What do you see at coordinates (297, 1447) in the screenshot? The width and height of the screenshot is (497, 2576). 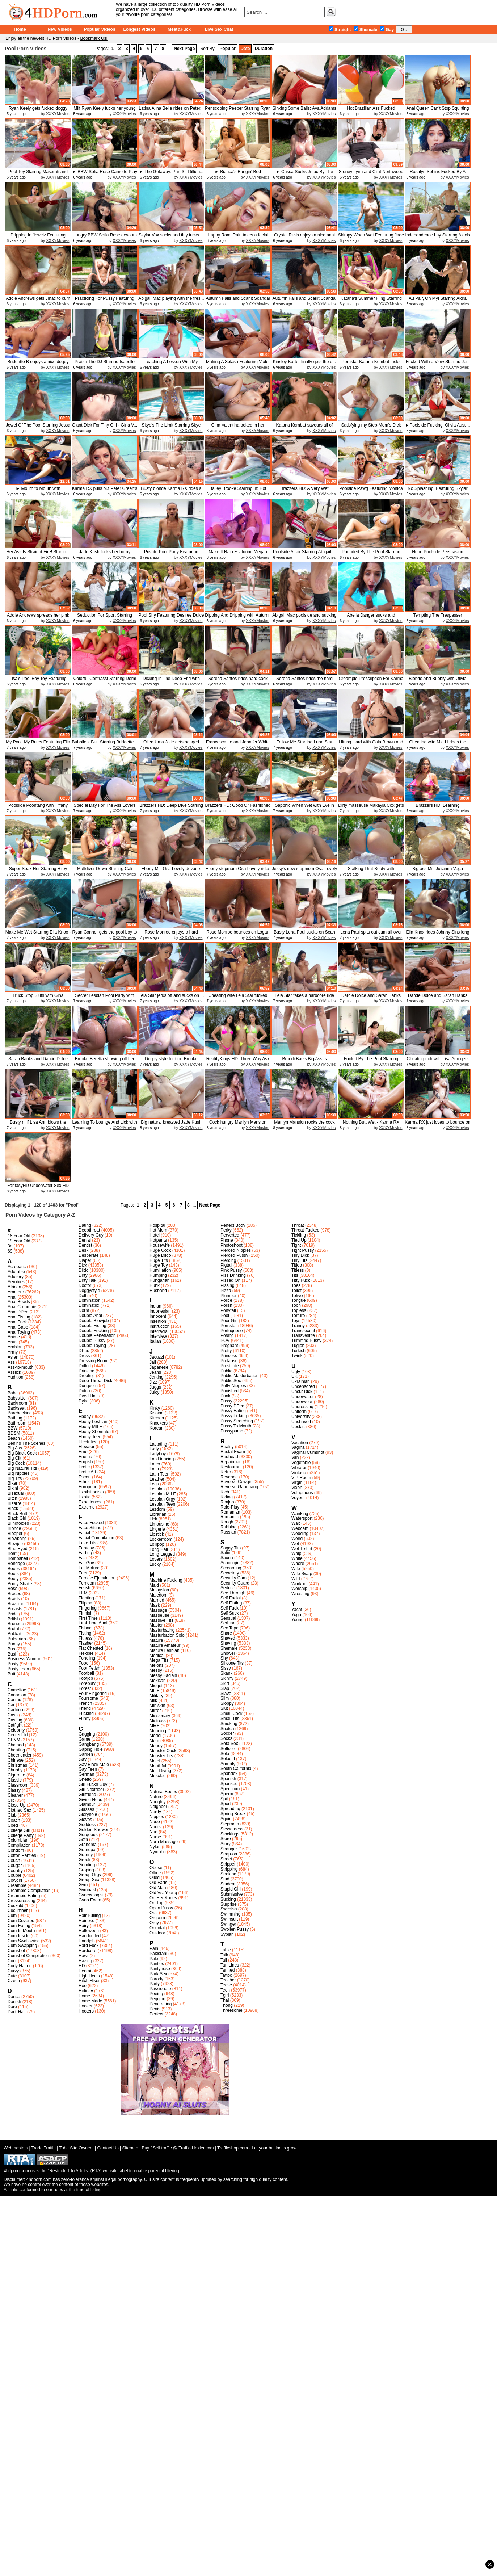 I see `Vagina` at bounding box center [297, 1447].